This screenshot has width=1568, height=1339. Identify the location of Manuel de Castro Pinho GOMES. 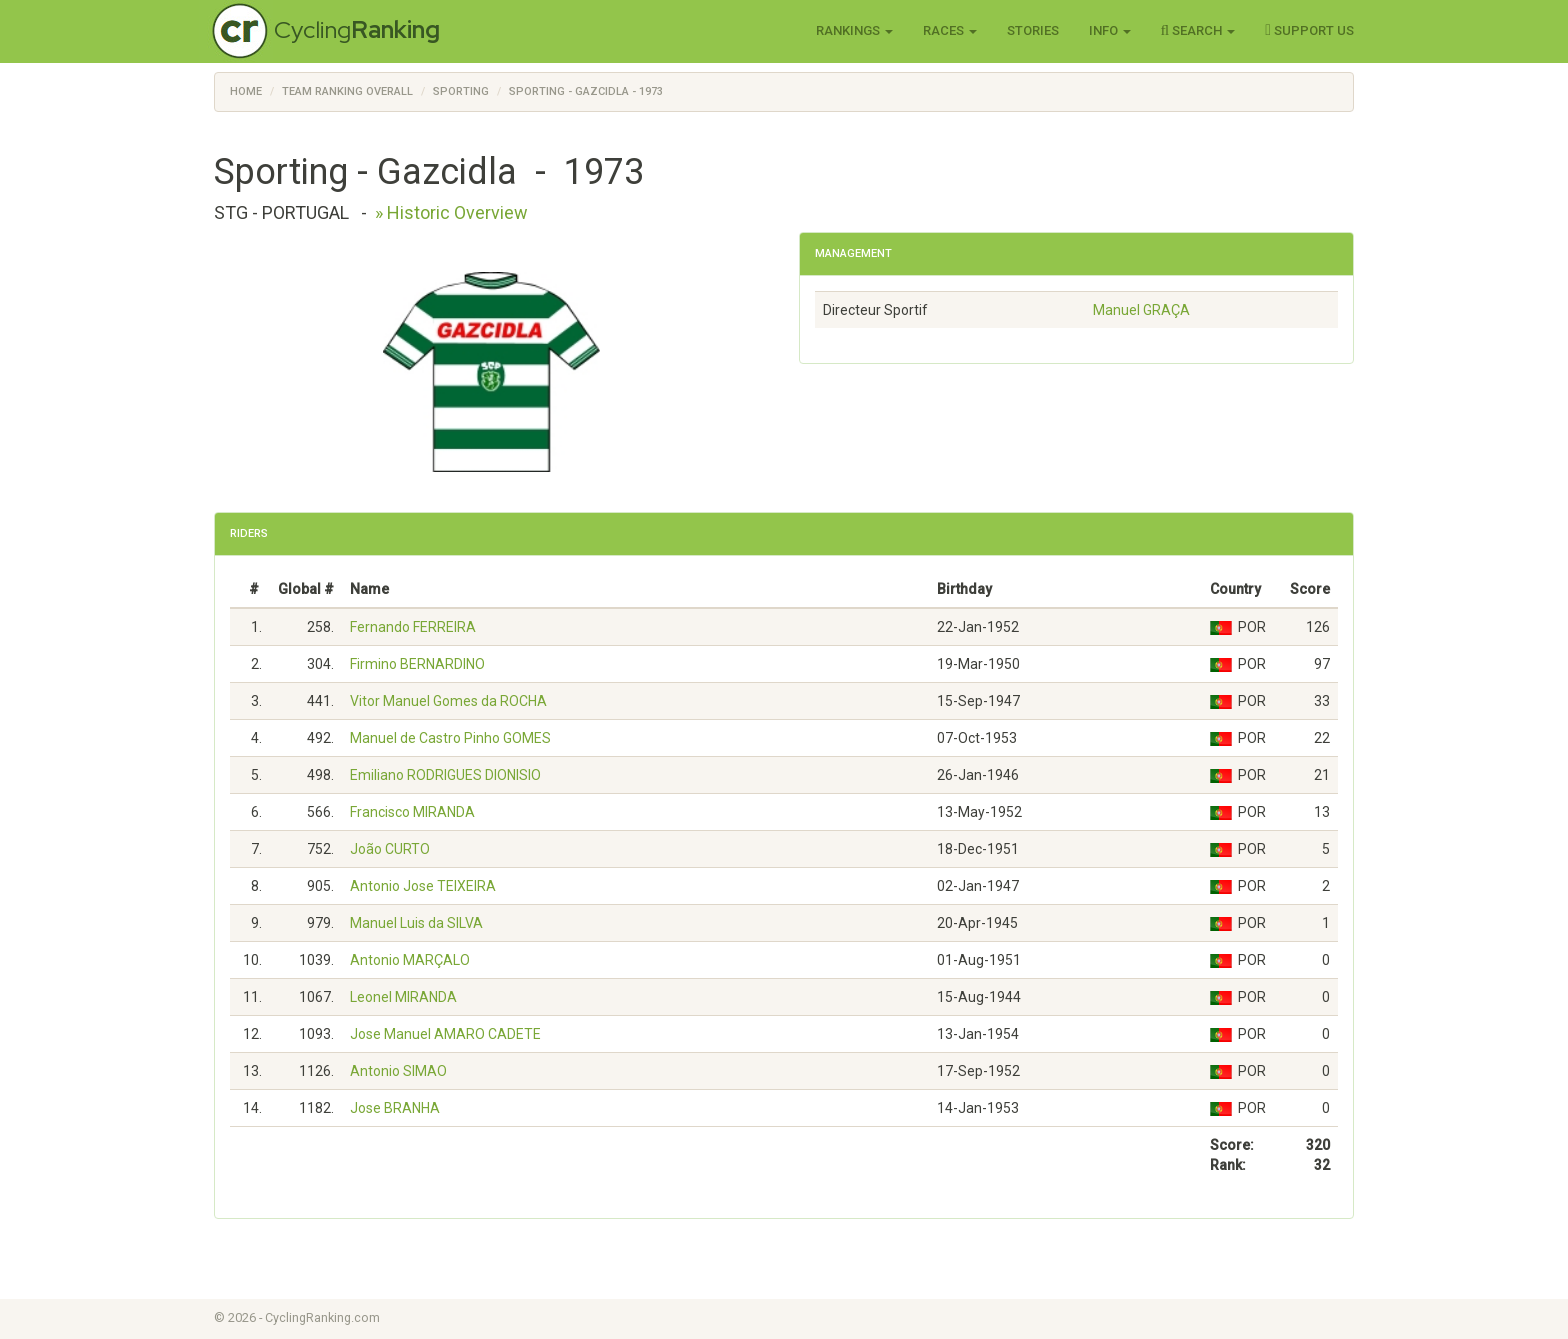
(450, 738).